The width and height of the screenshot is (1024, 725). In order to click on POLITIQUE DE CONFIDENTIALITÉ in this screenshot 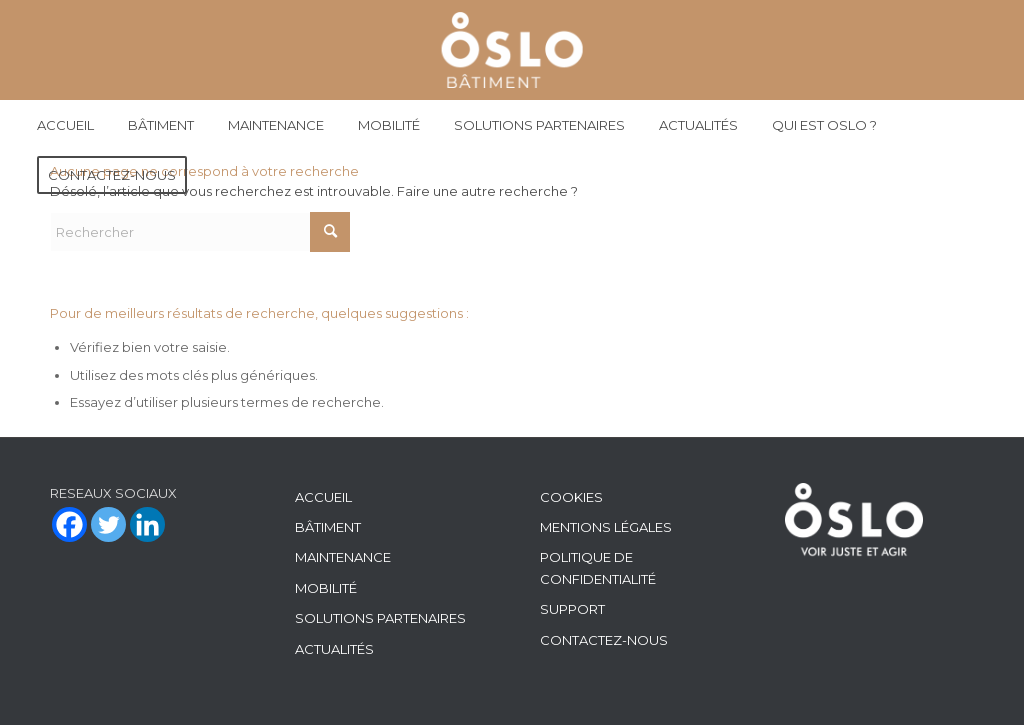, I will do `click(598, 567)`.